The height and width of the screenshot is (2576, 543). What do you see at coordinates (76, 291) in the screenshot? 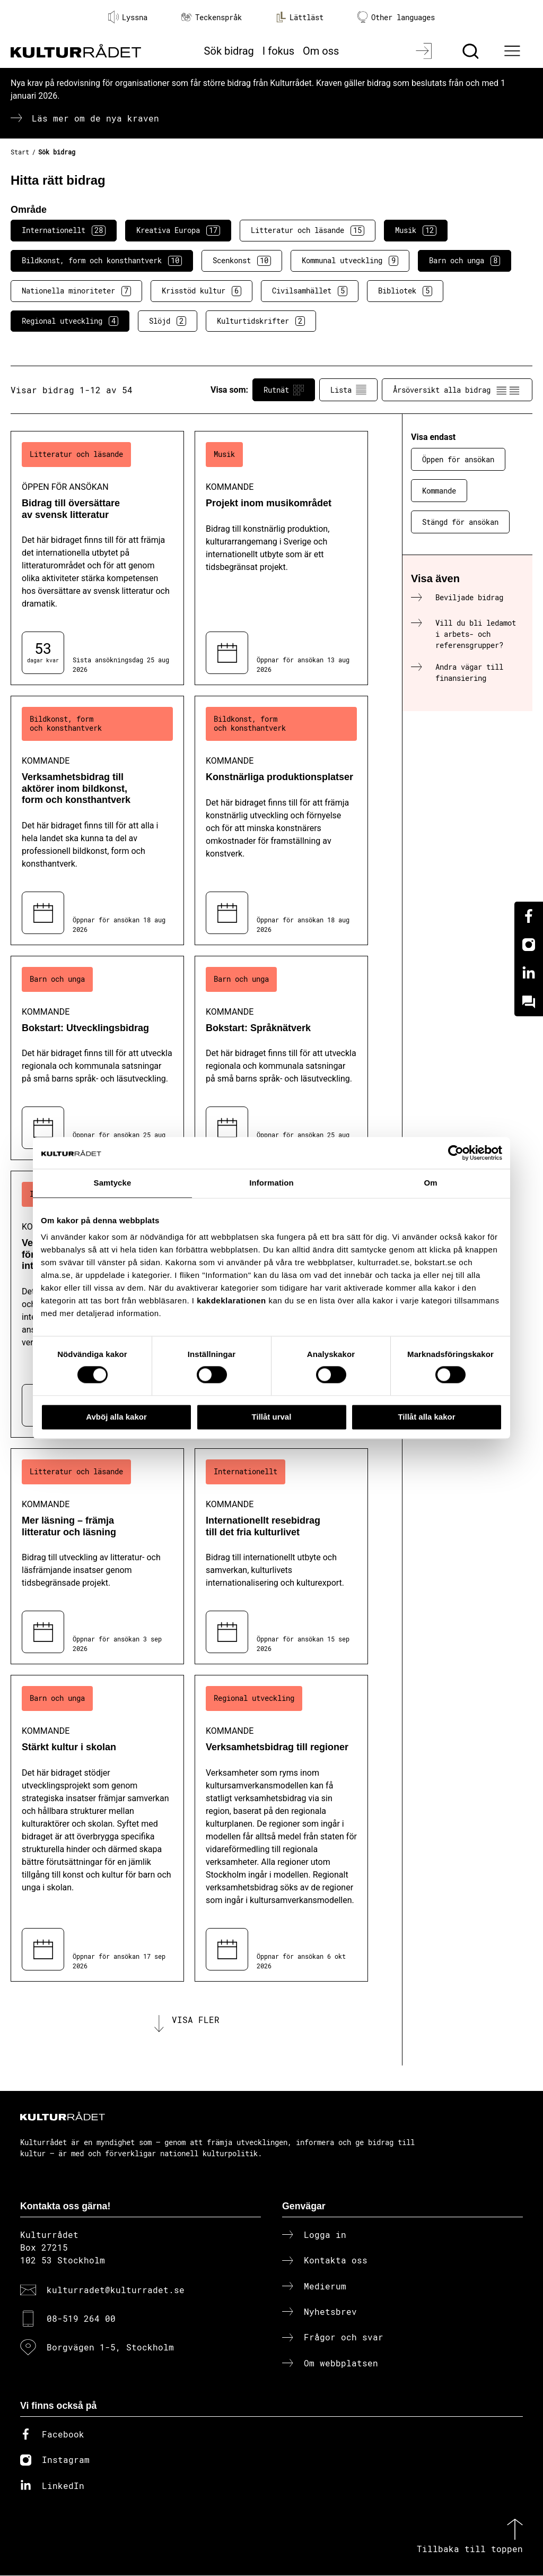
I see `Nationella minoriteter` at bounding box center [76, 291].